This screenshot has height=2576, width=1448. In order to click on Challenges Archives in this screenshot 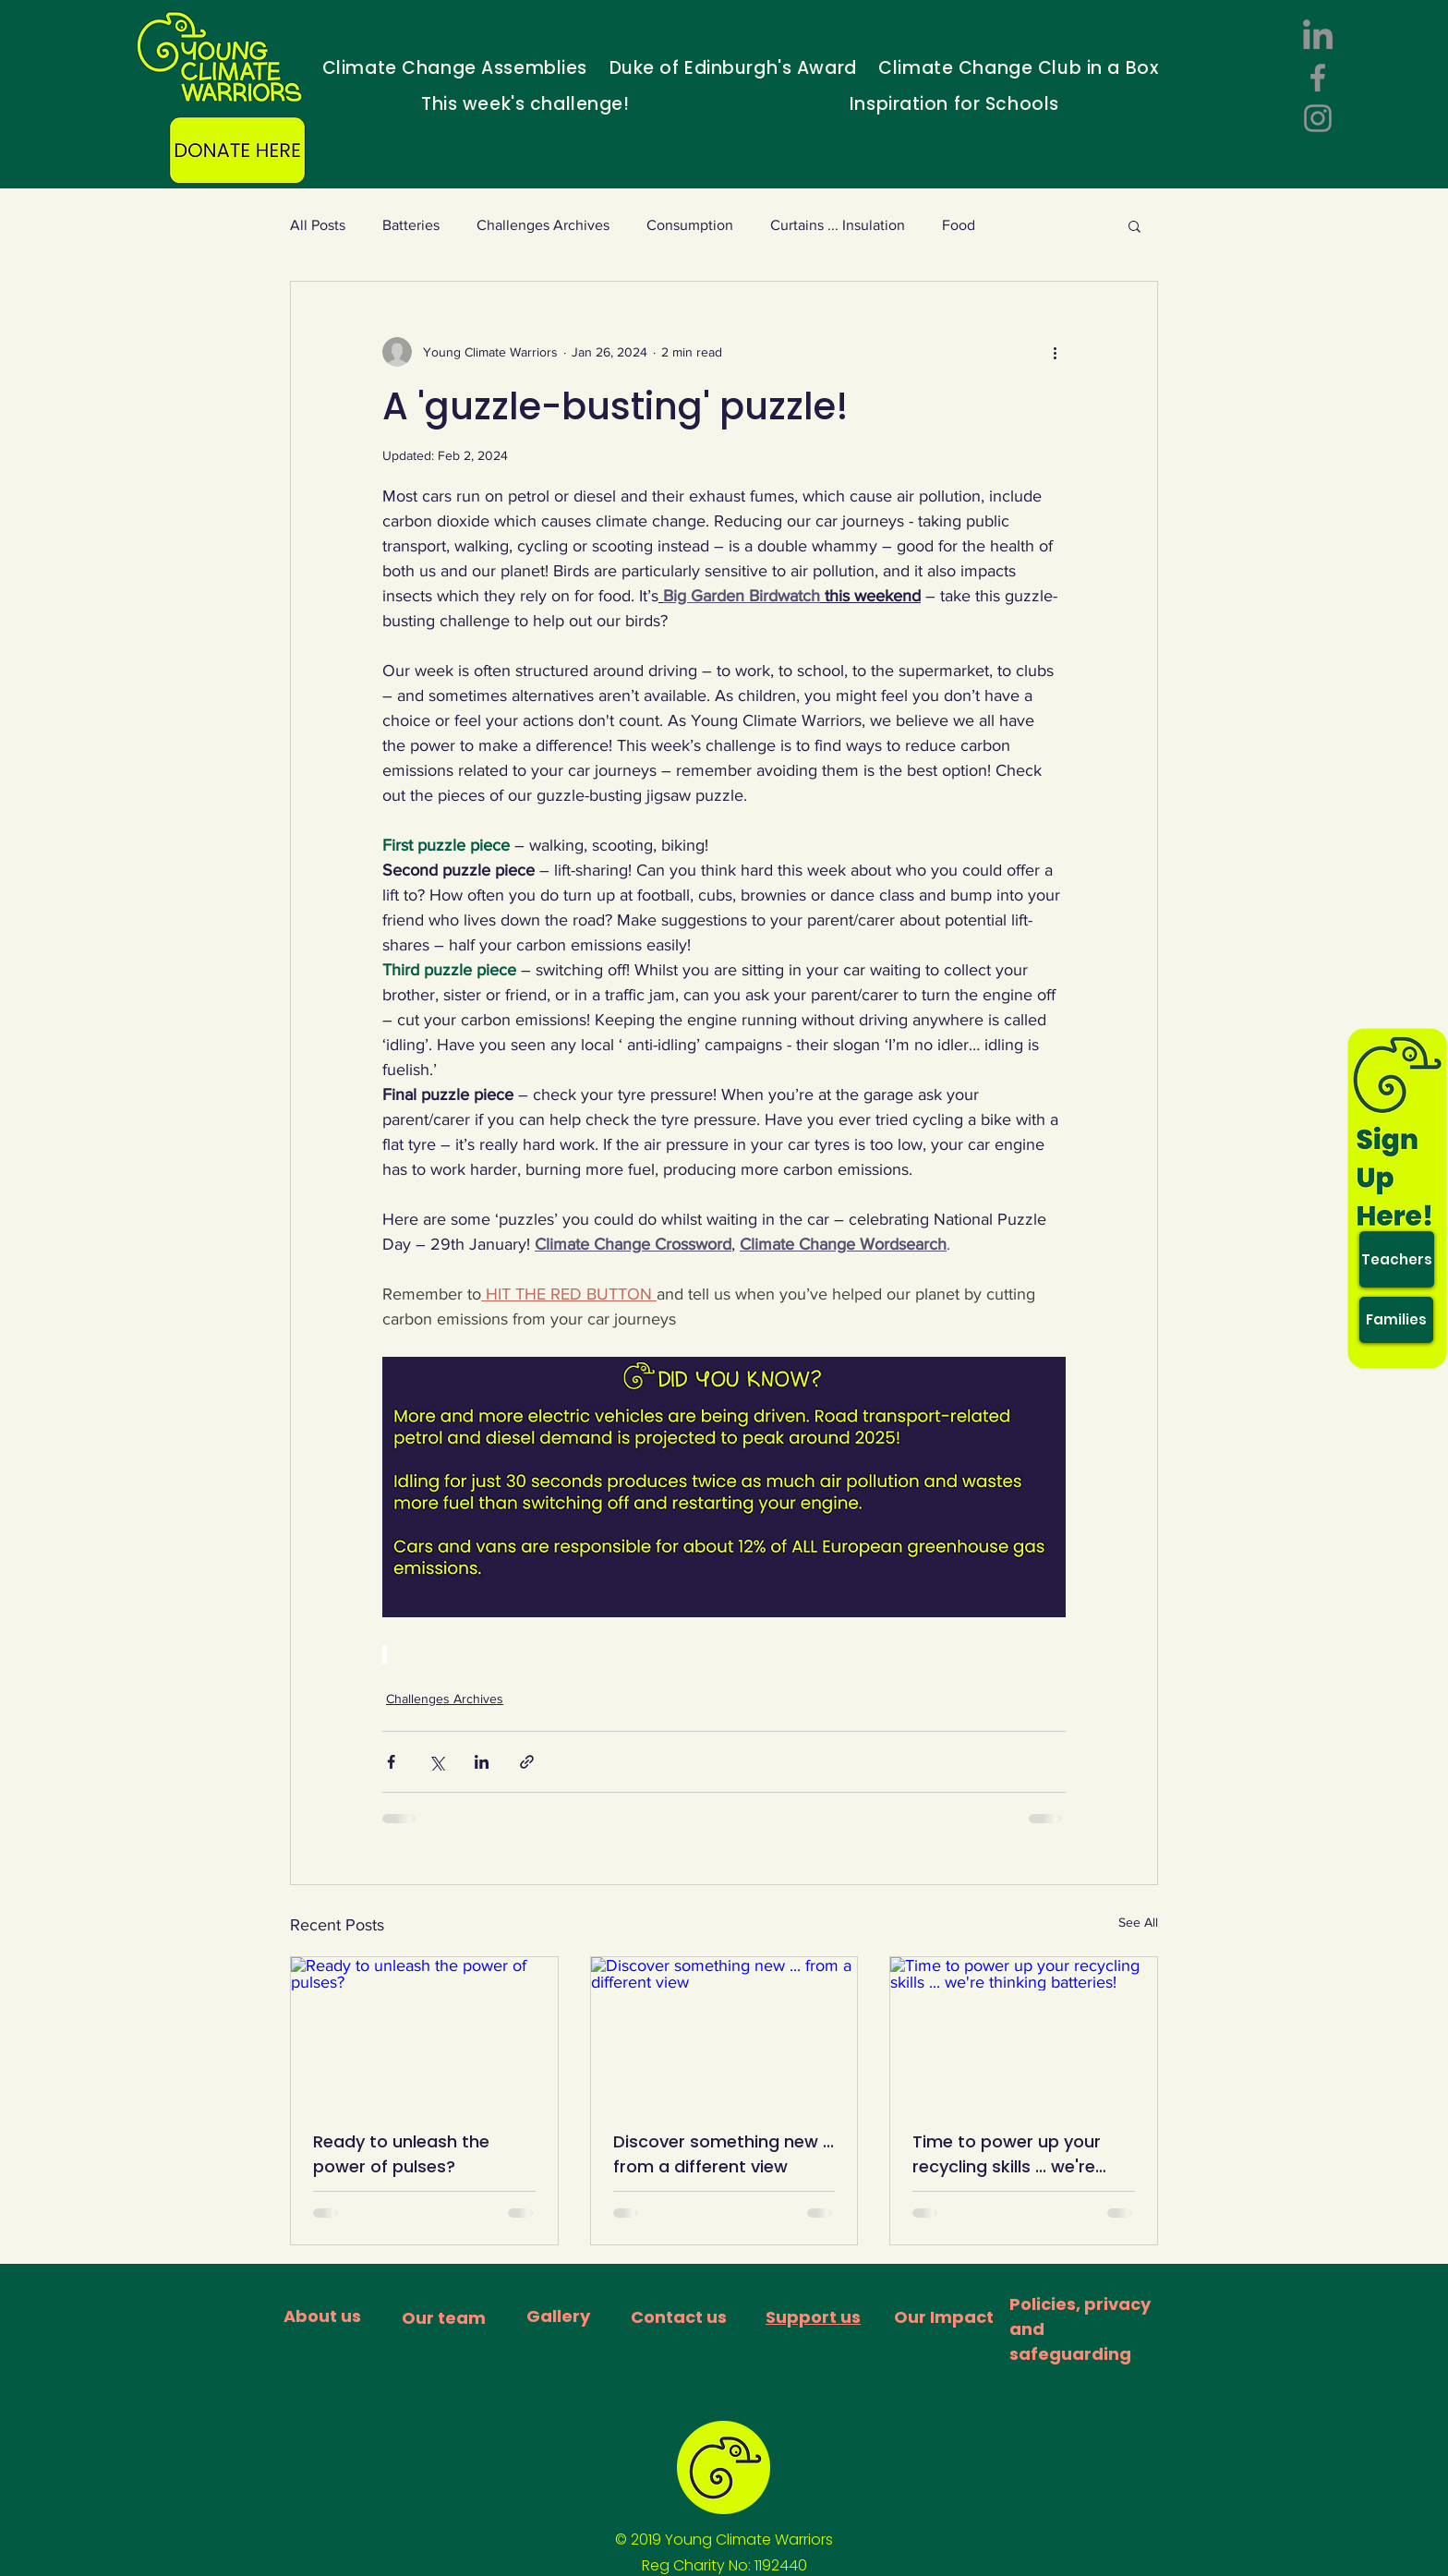, I will do `click(543, 225)`.